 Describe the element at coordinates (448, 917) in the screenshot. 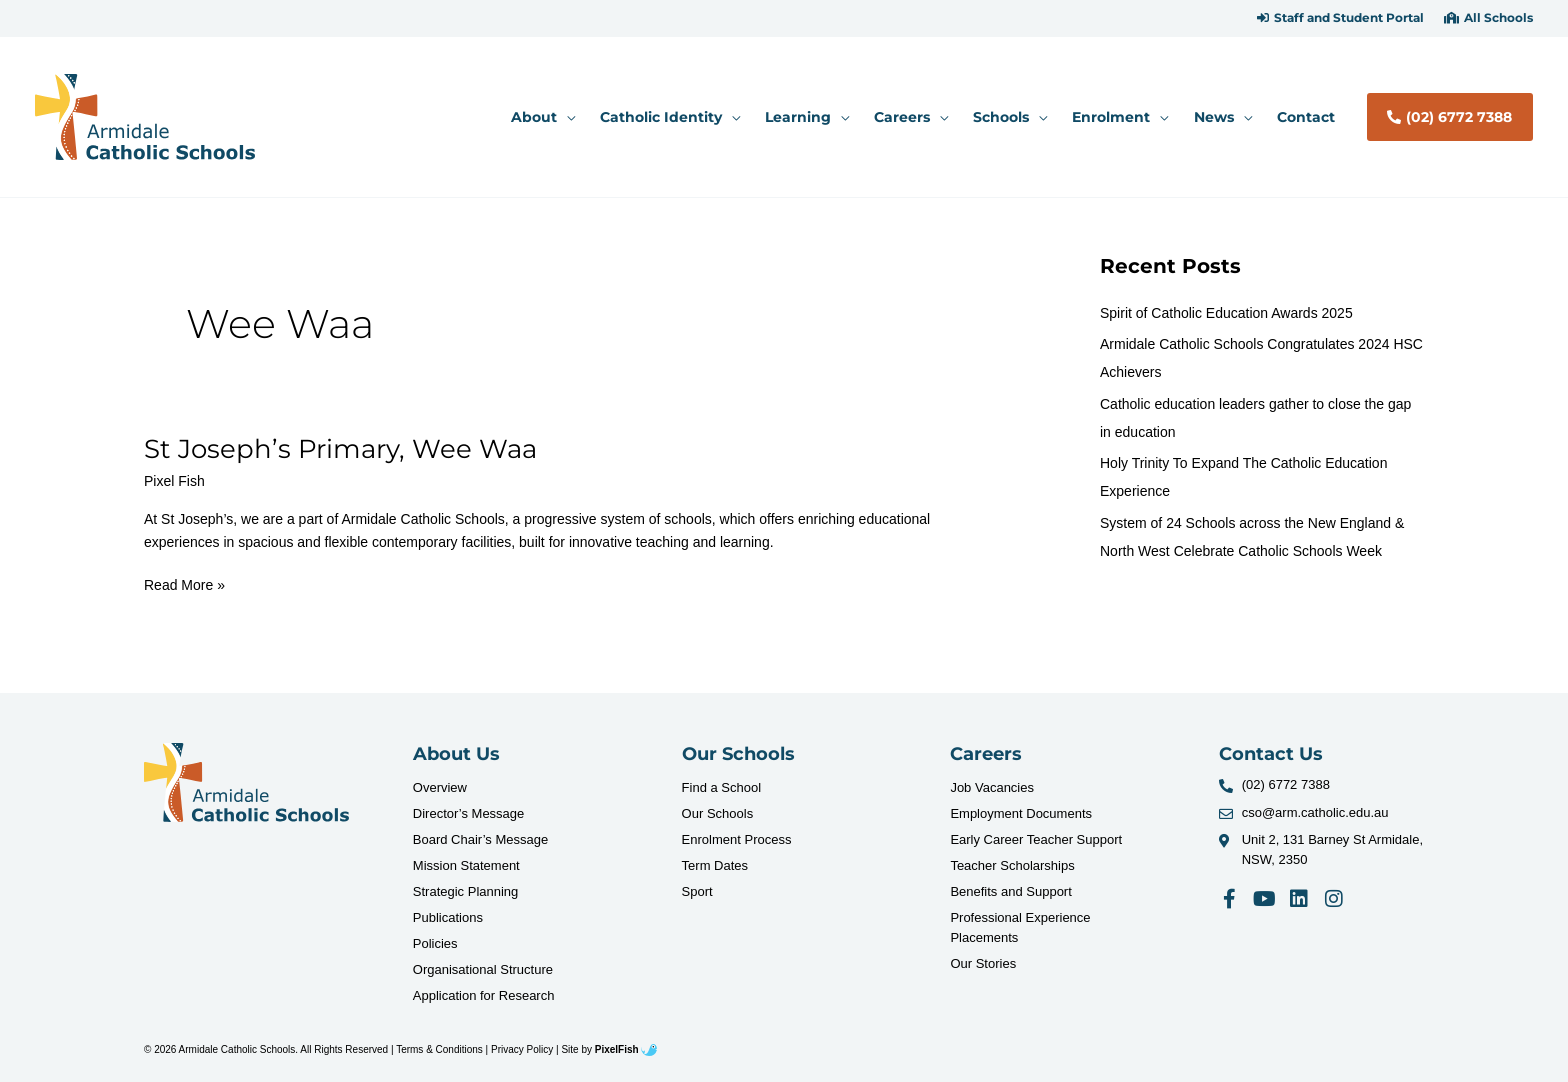

I see `Publications` at that location.